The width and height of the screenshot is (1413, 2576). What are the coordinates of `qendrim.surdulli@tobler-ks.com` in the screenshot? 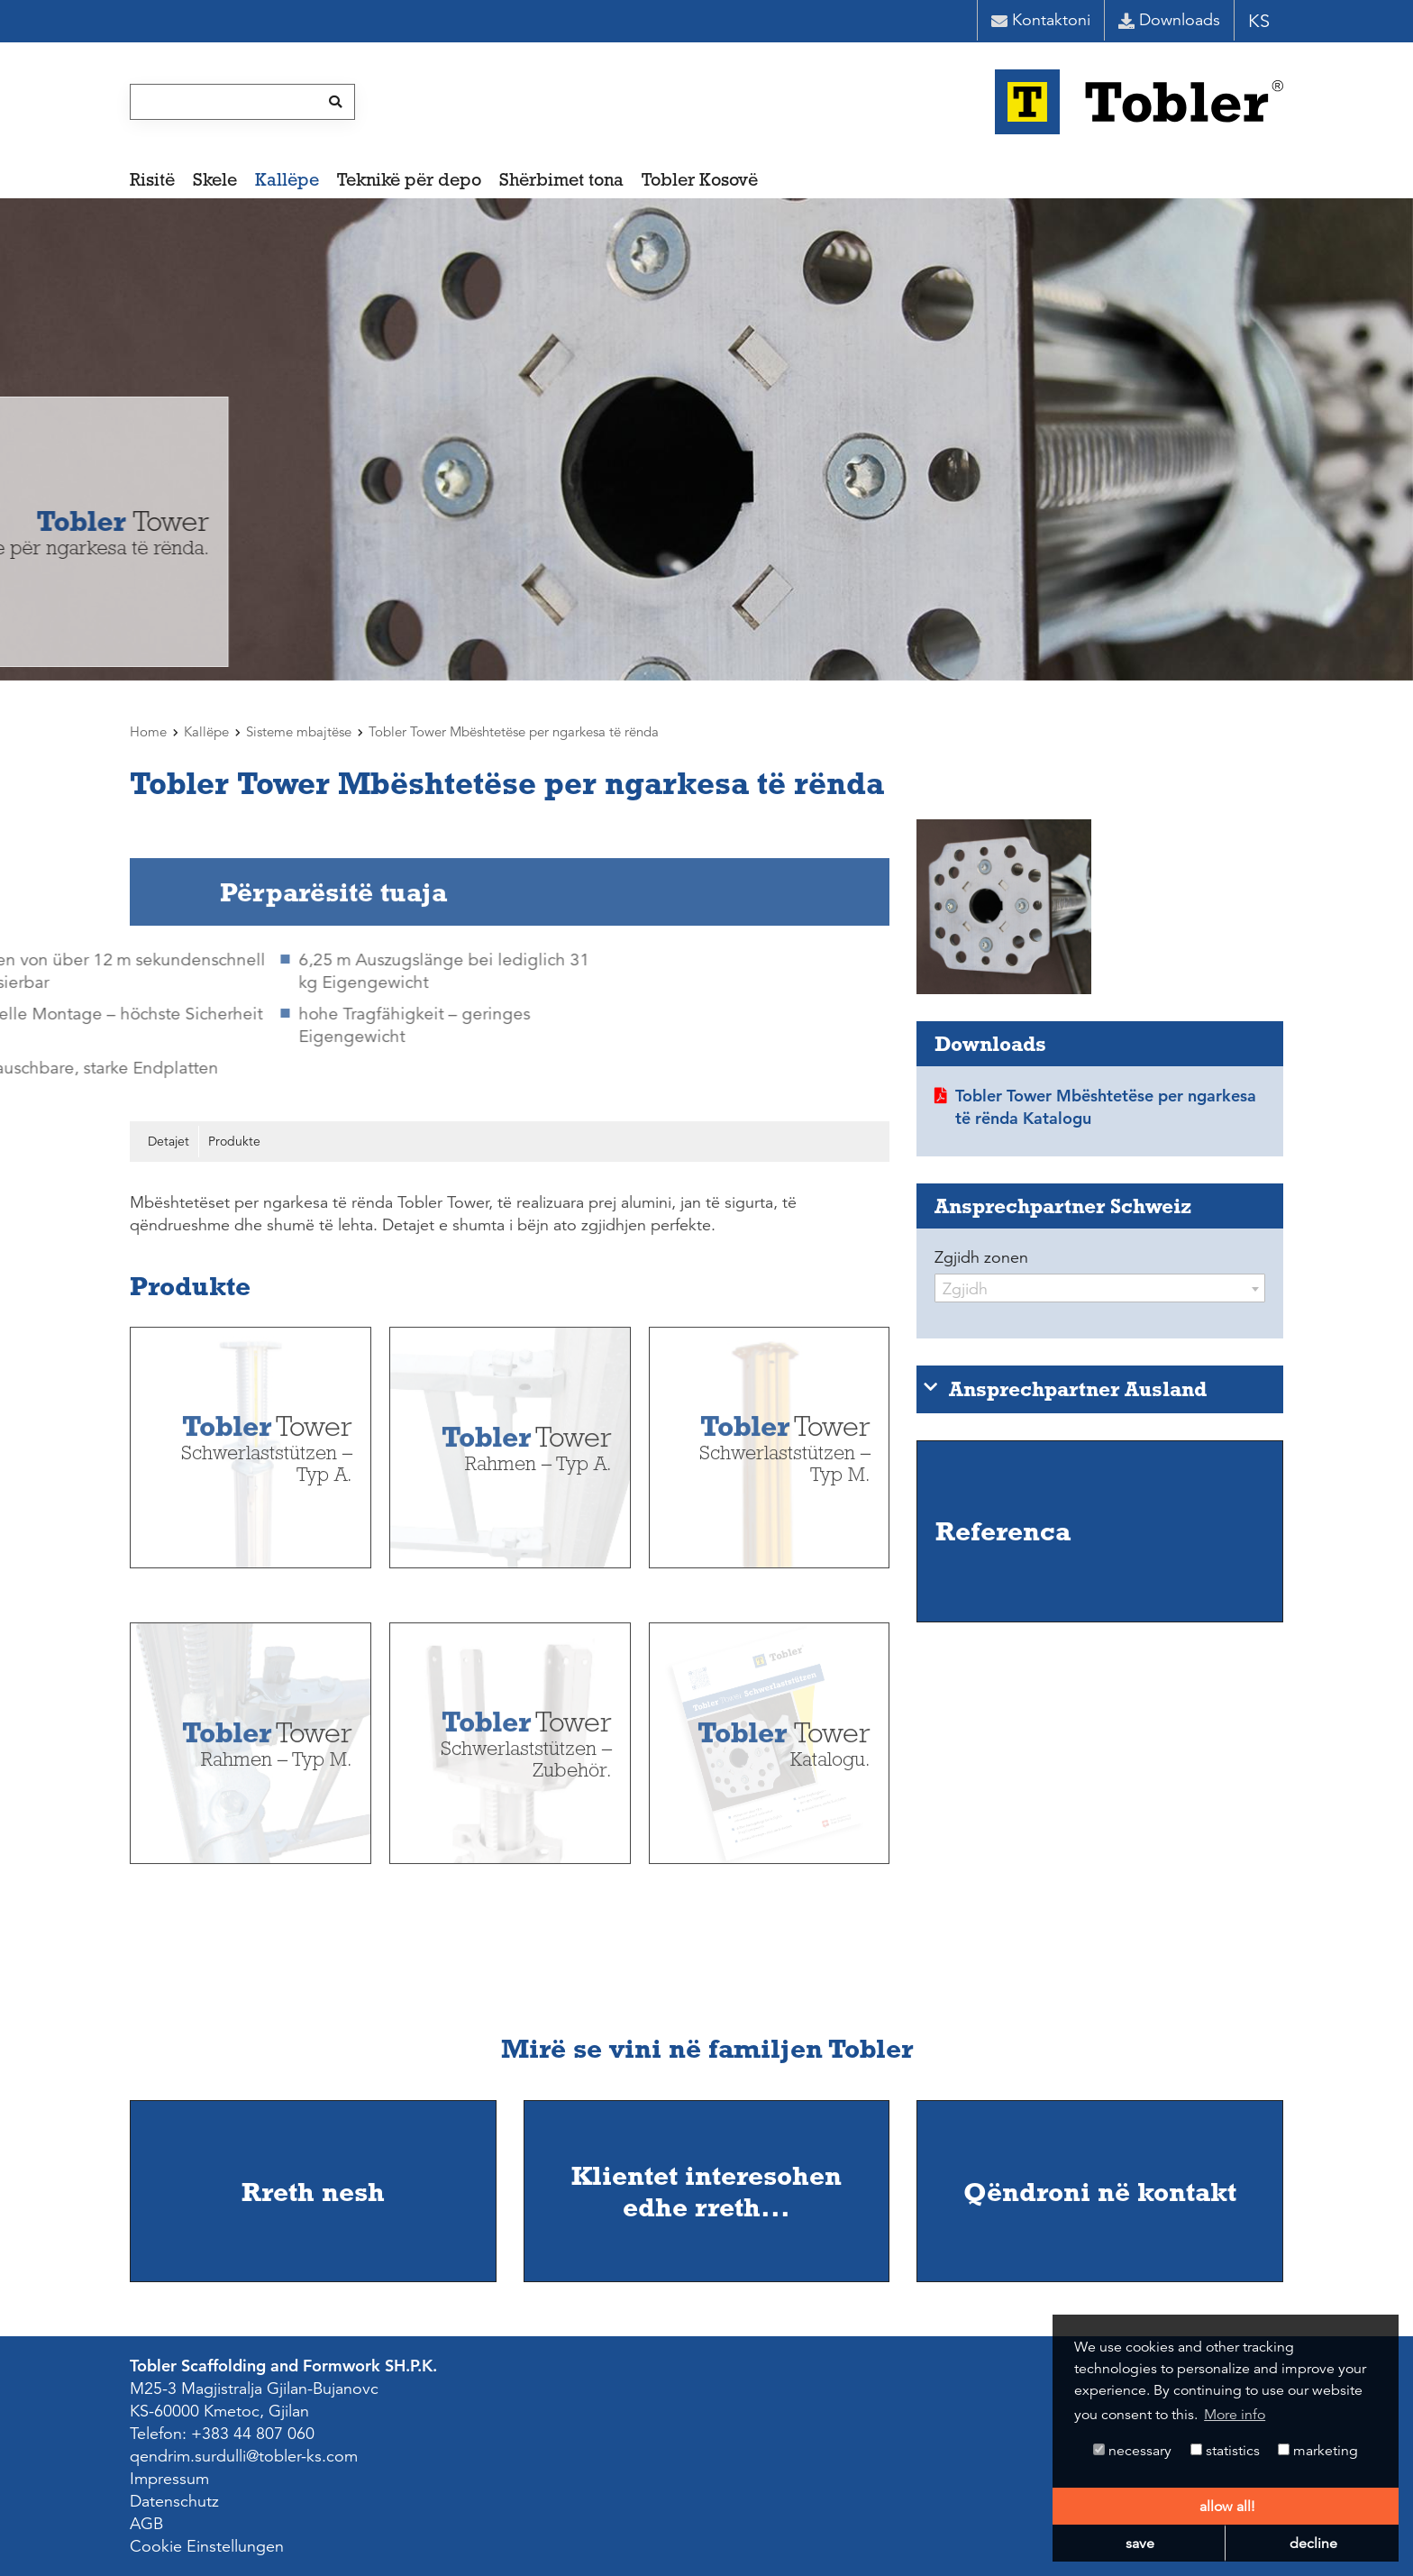 It's located at (244, 2456).